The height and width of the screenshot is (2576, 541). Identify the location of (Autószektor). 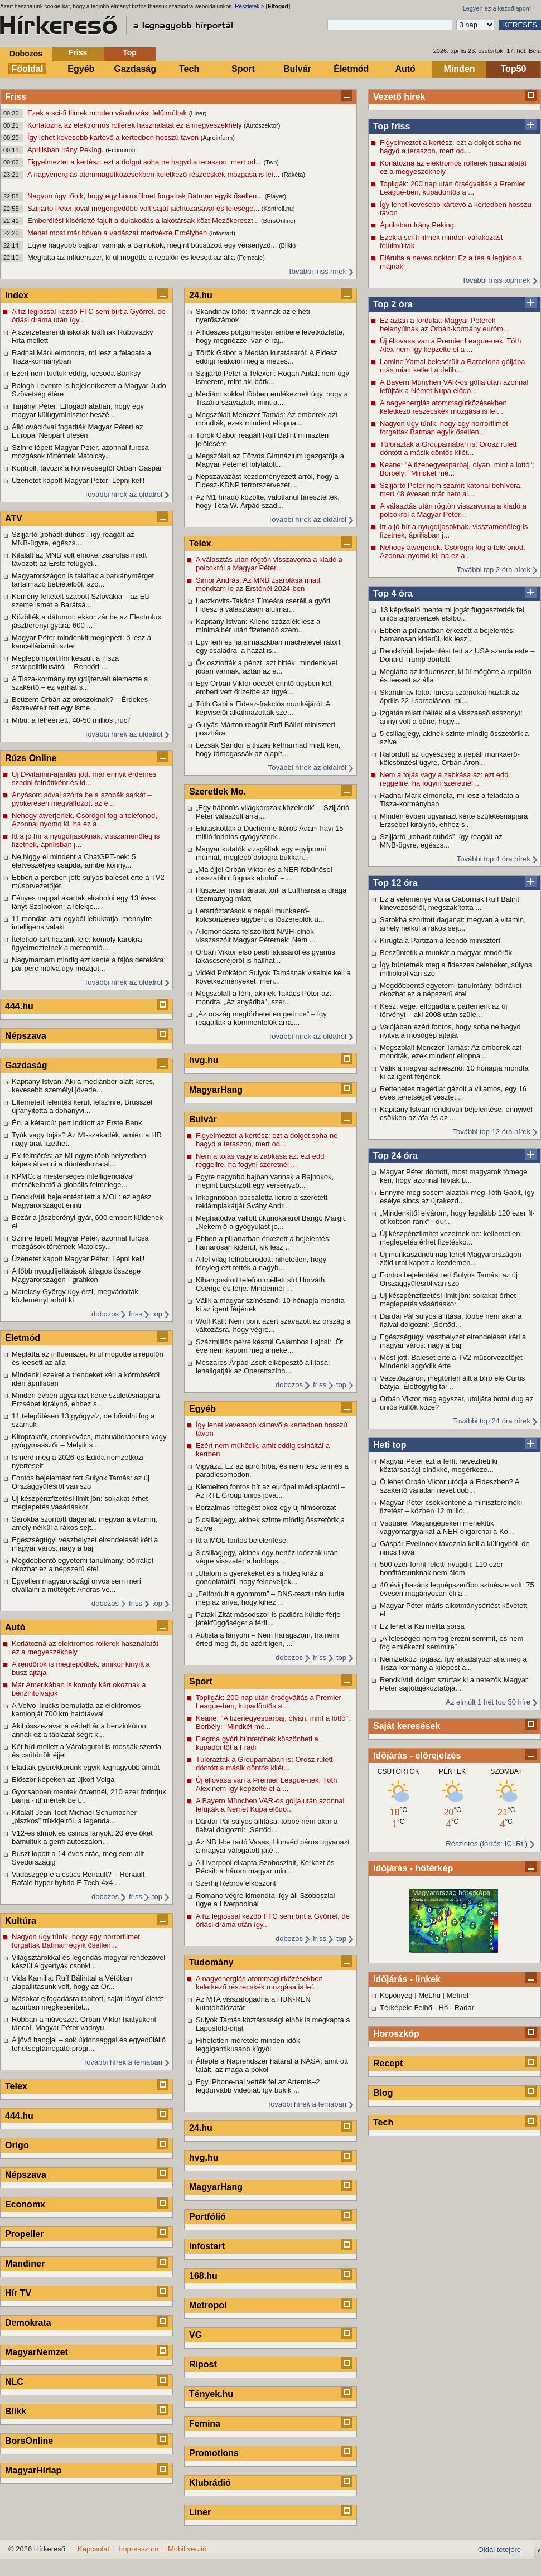
(262, 125).